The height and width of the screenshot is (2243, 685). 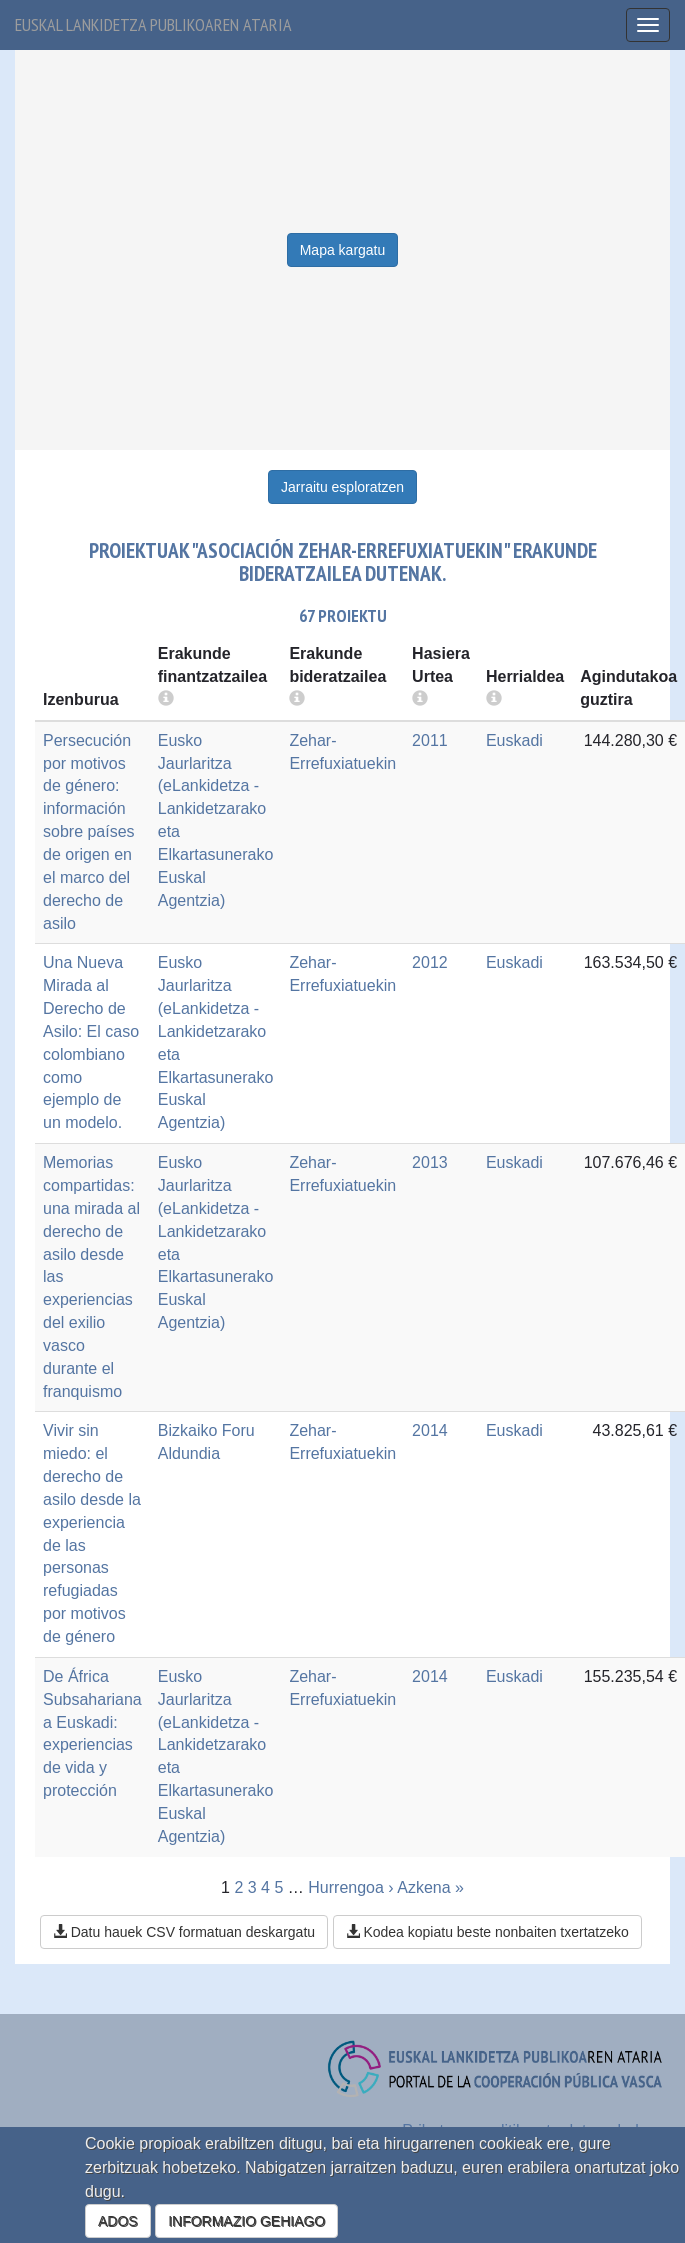 I want to click on INFORMAZIO GEHIAGO, so click(x=246, y=2221).